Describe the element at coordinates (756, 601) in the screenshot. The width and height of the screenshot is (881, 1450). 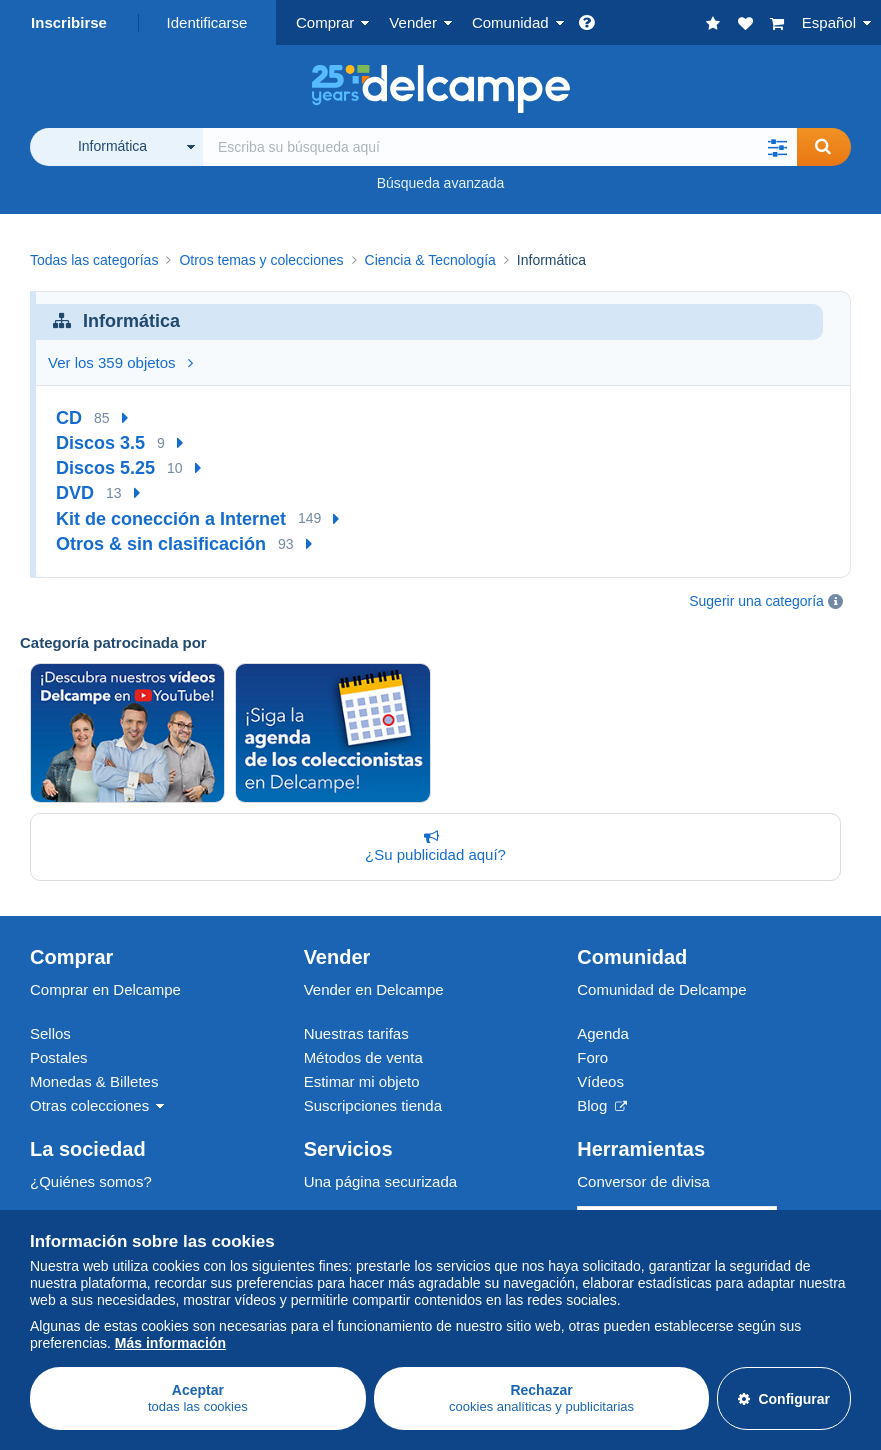
I see `Sugerir una categoría` at that location.